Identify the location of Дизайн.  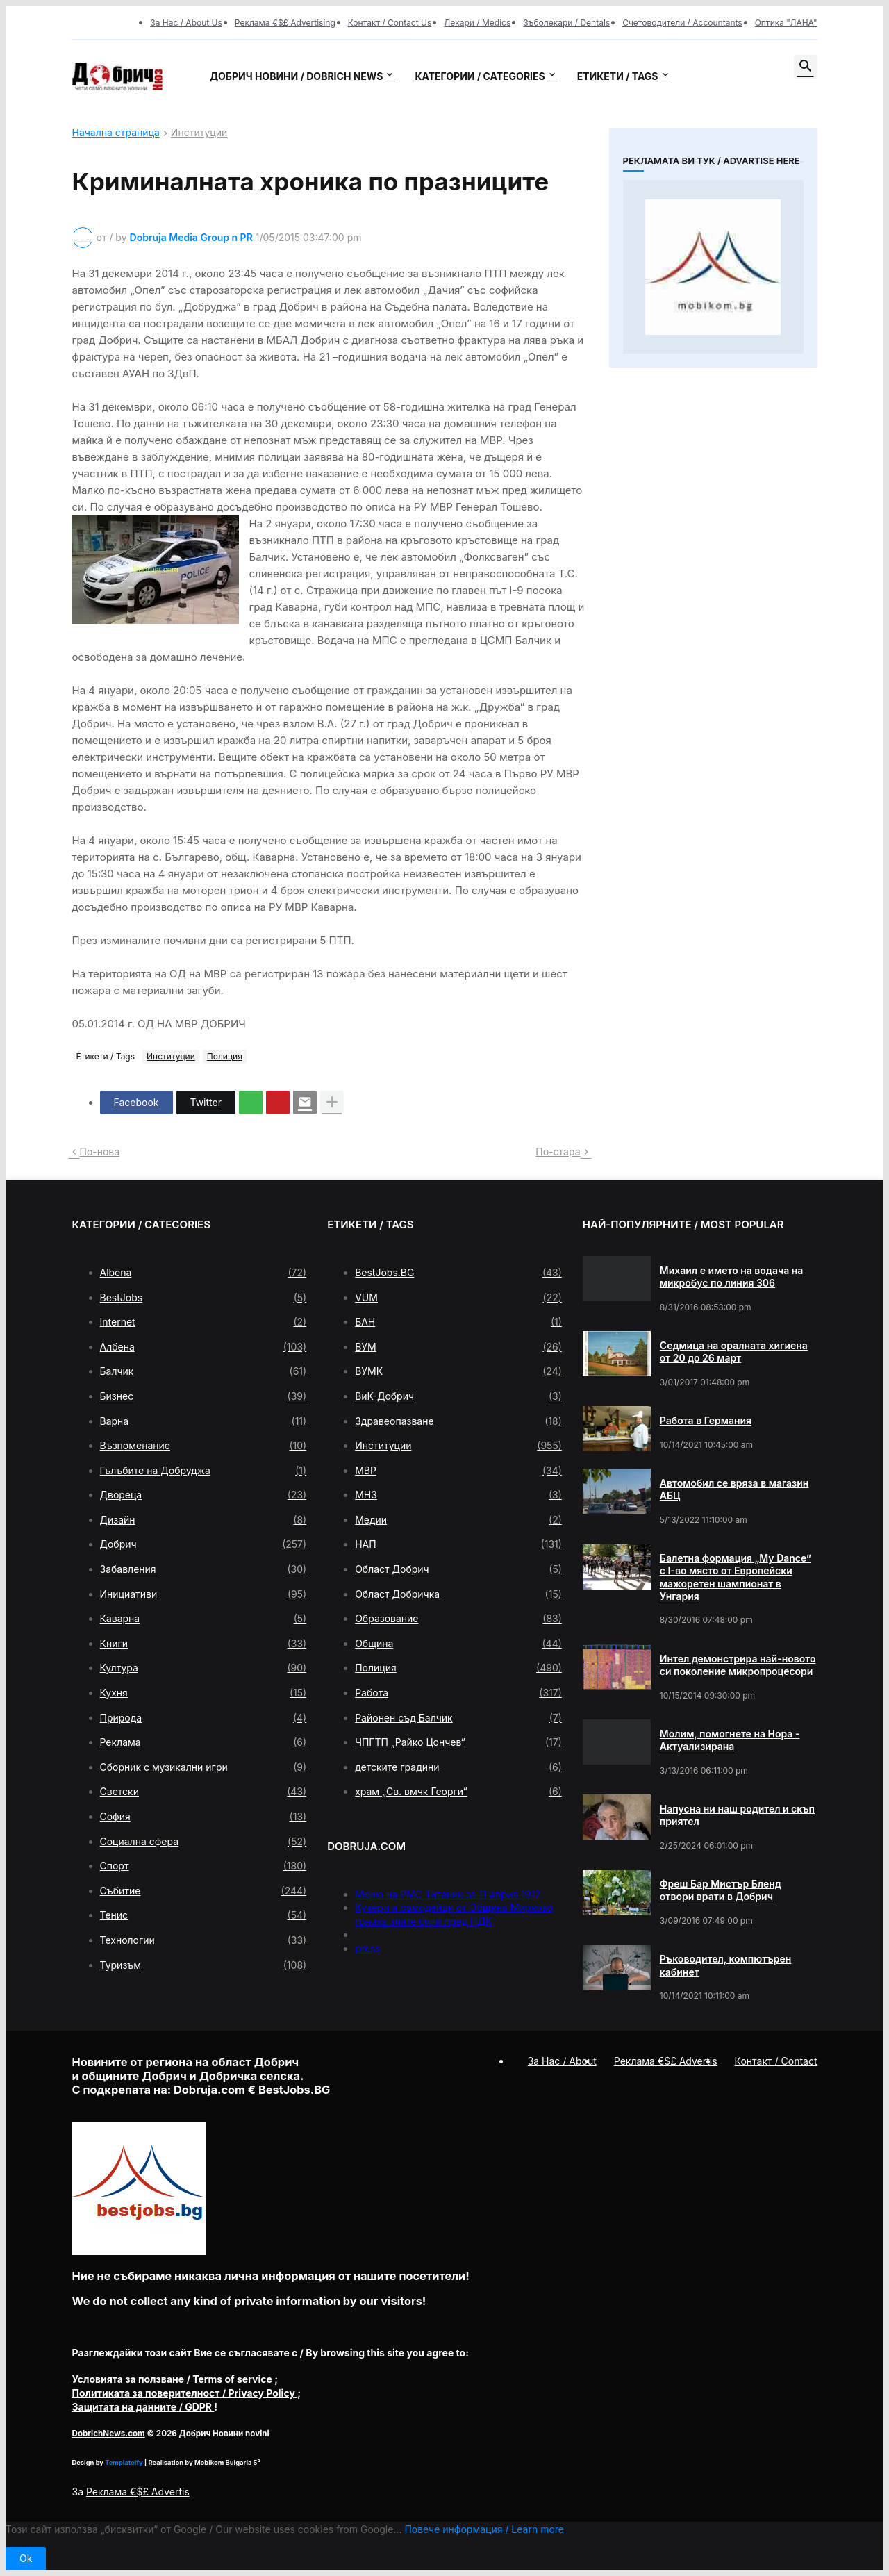
(203, 1520).